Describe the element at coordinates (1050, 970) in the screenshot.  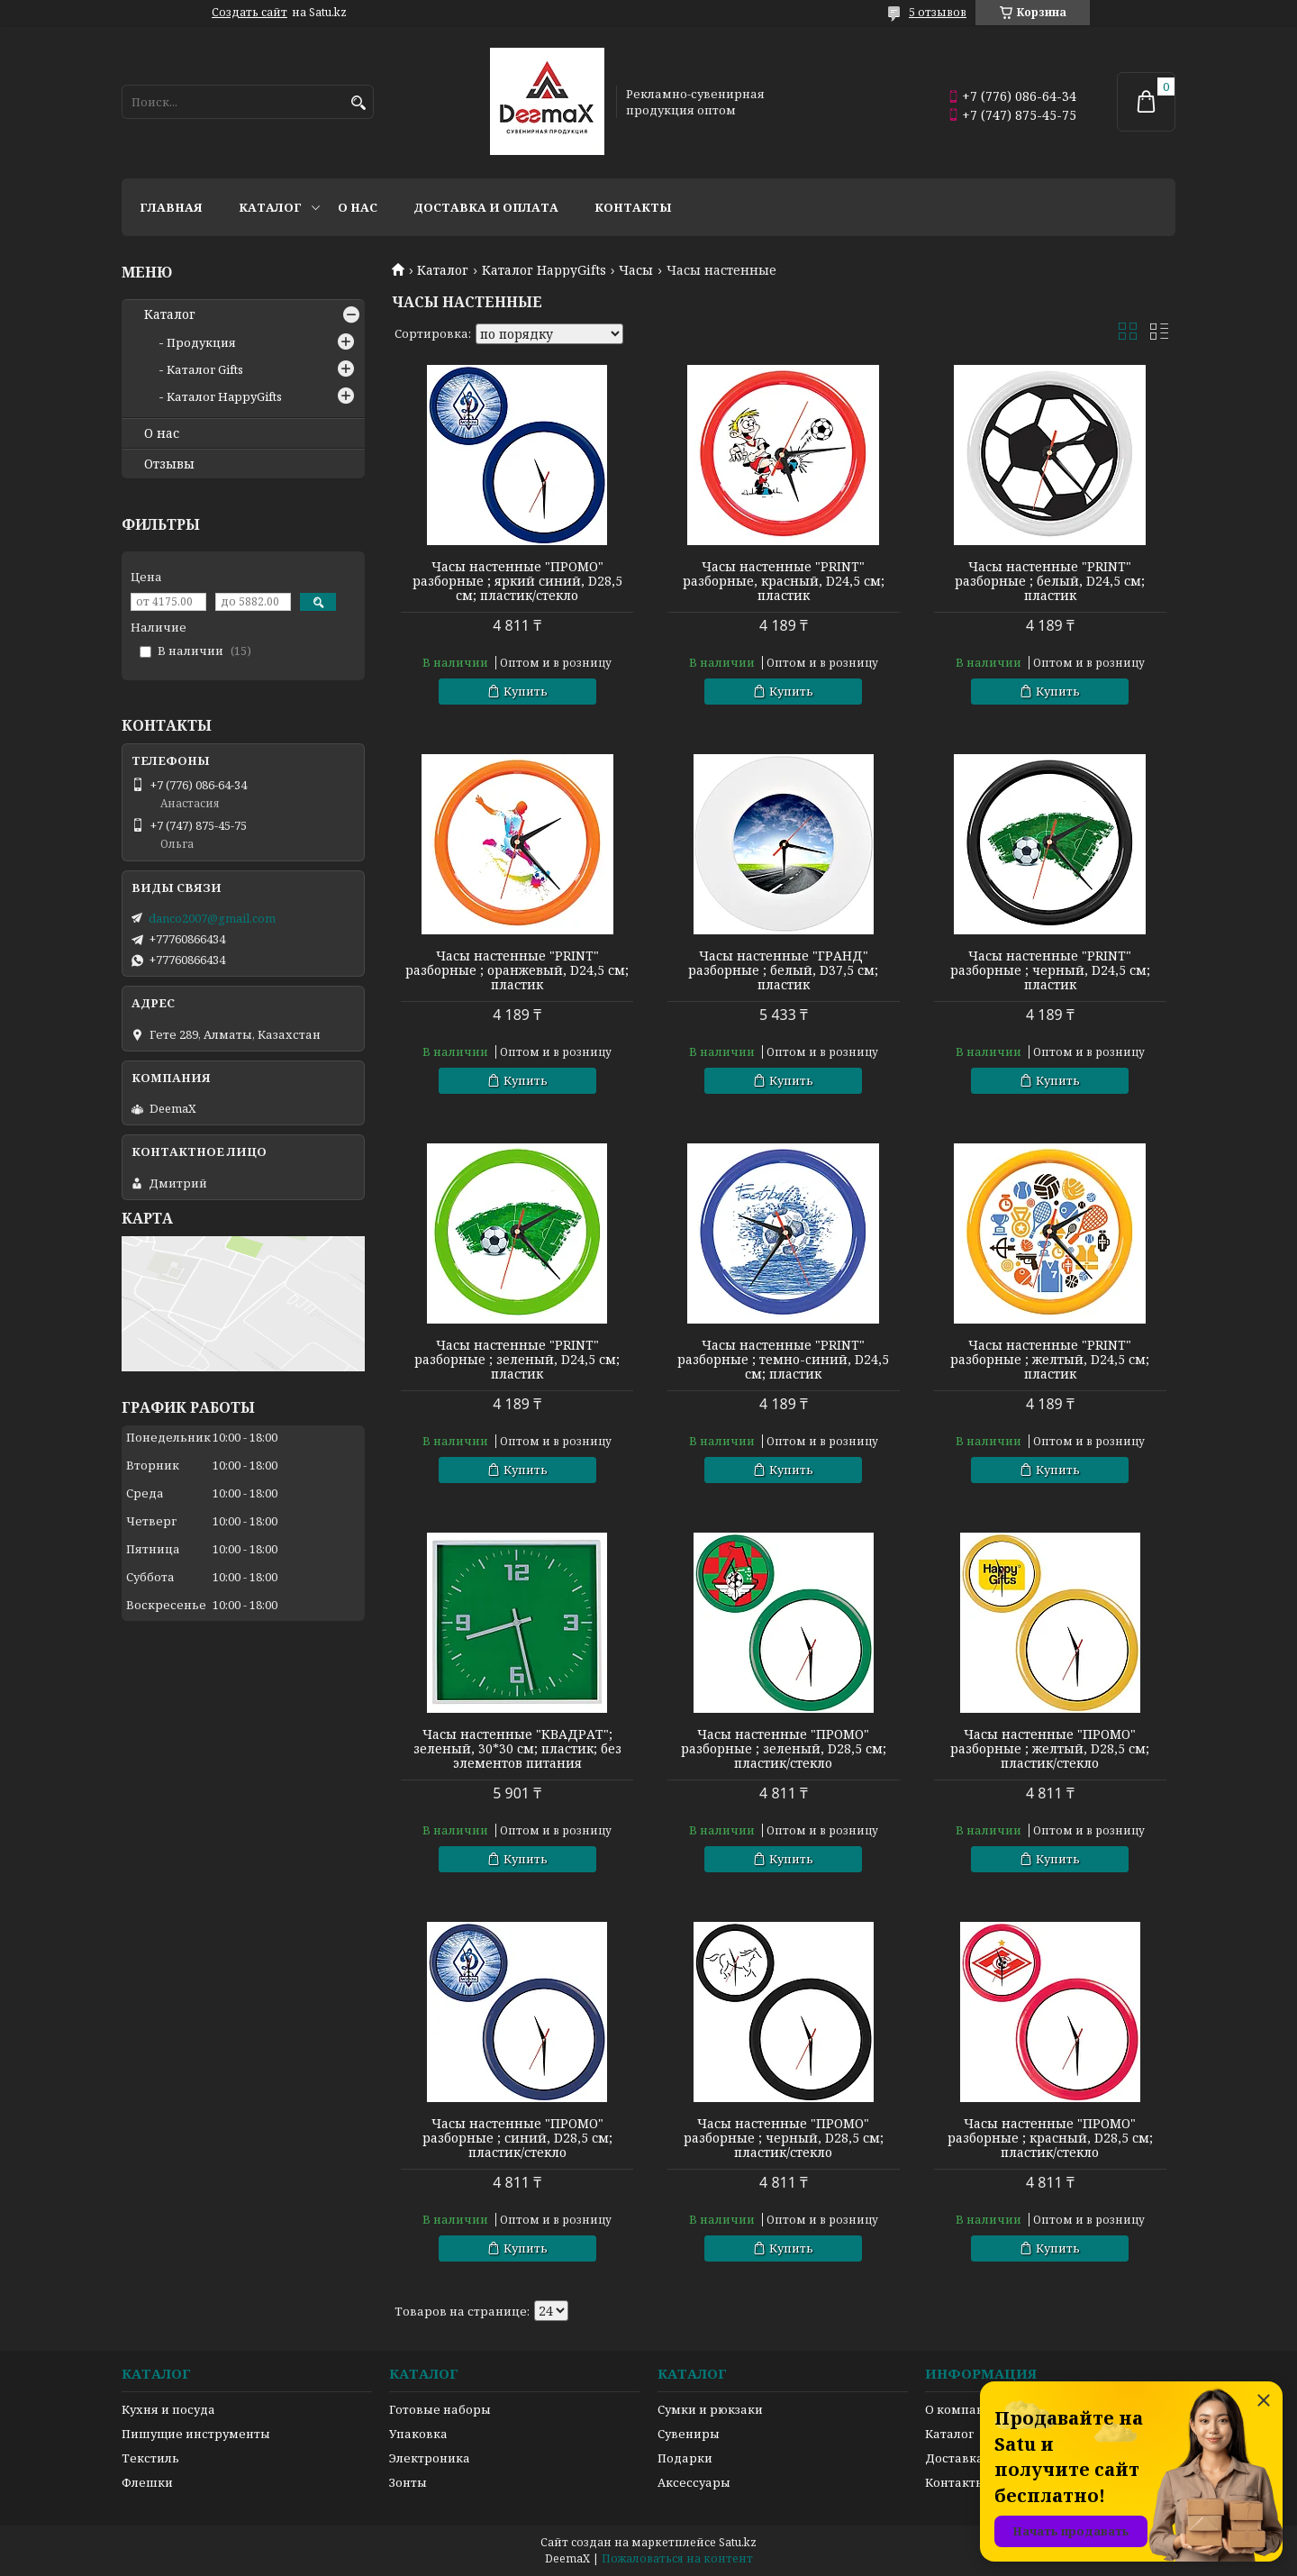
I see `Часы настенные "PRINT" разборные ; черный, D24,5 см; пластик` at that location.